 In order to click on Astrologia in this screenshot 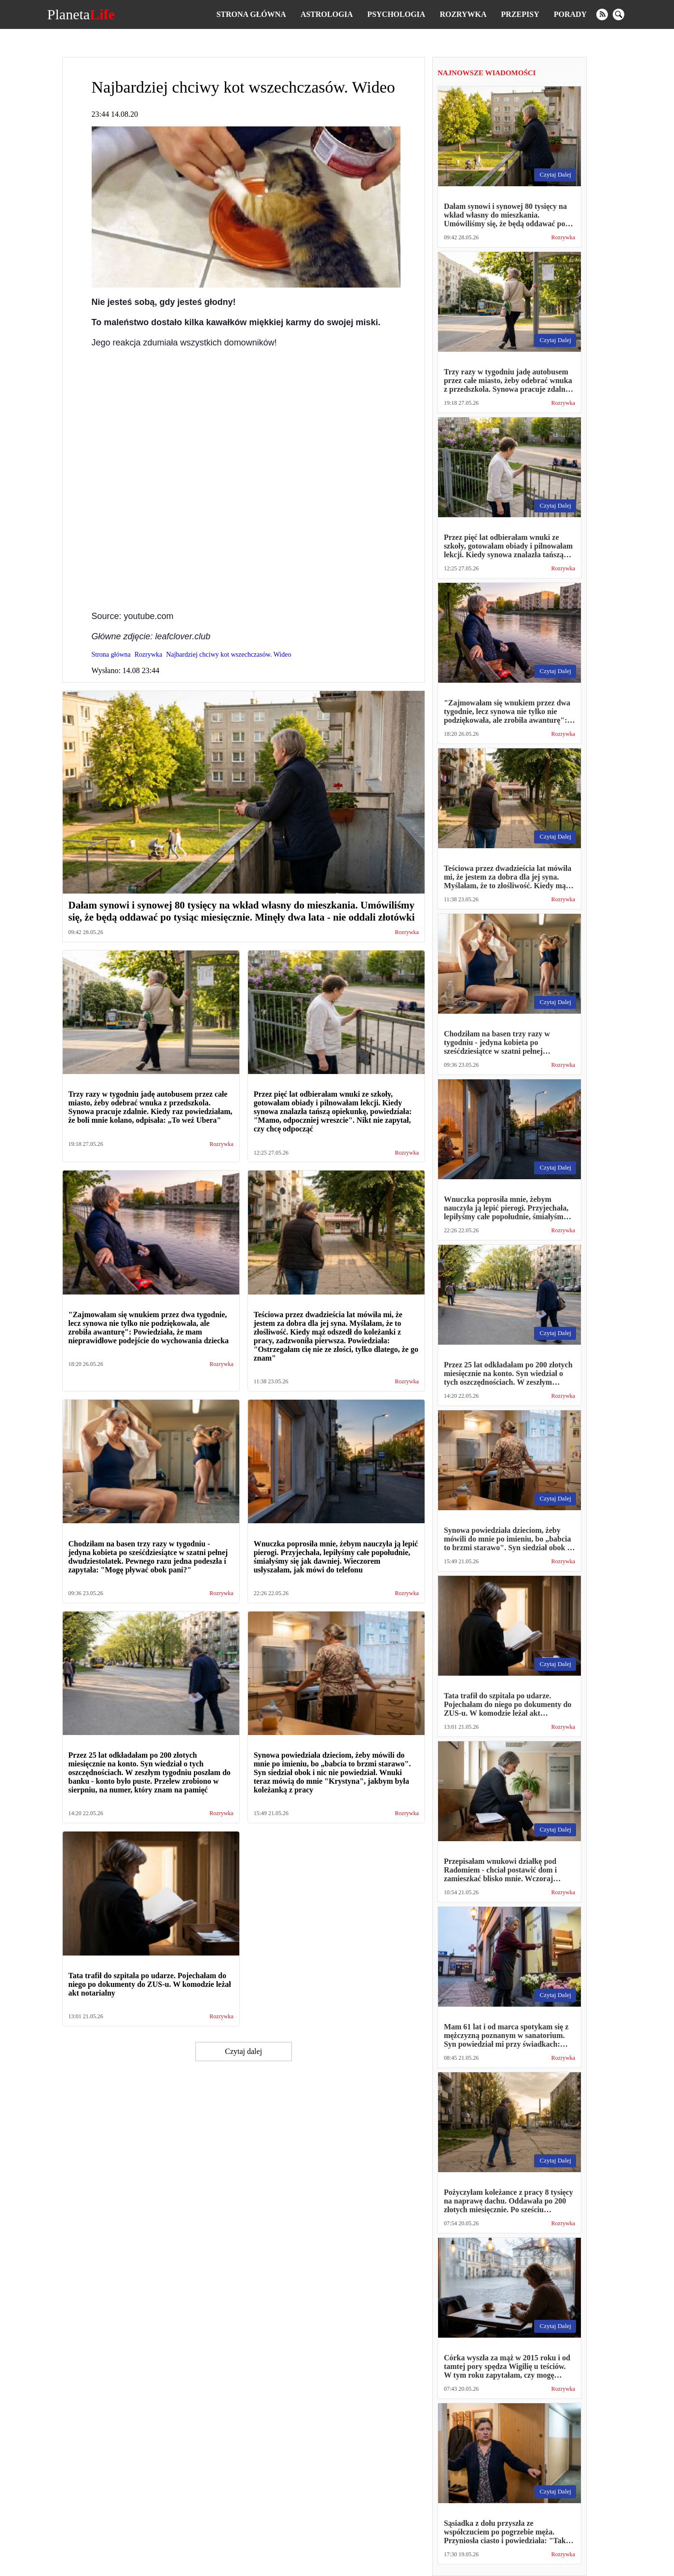, I will do `click(327, 14)`.